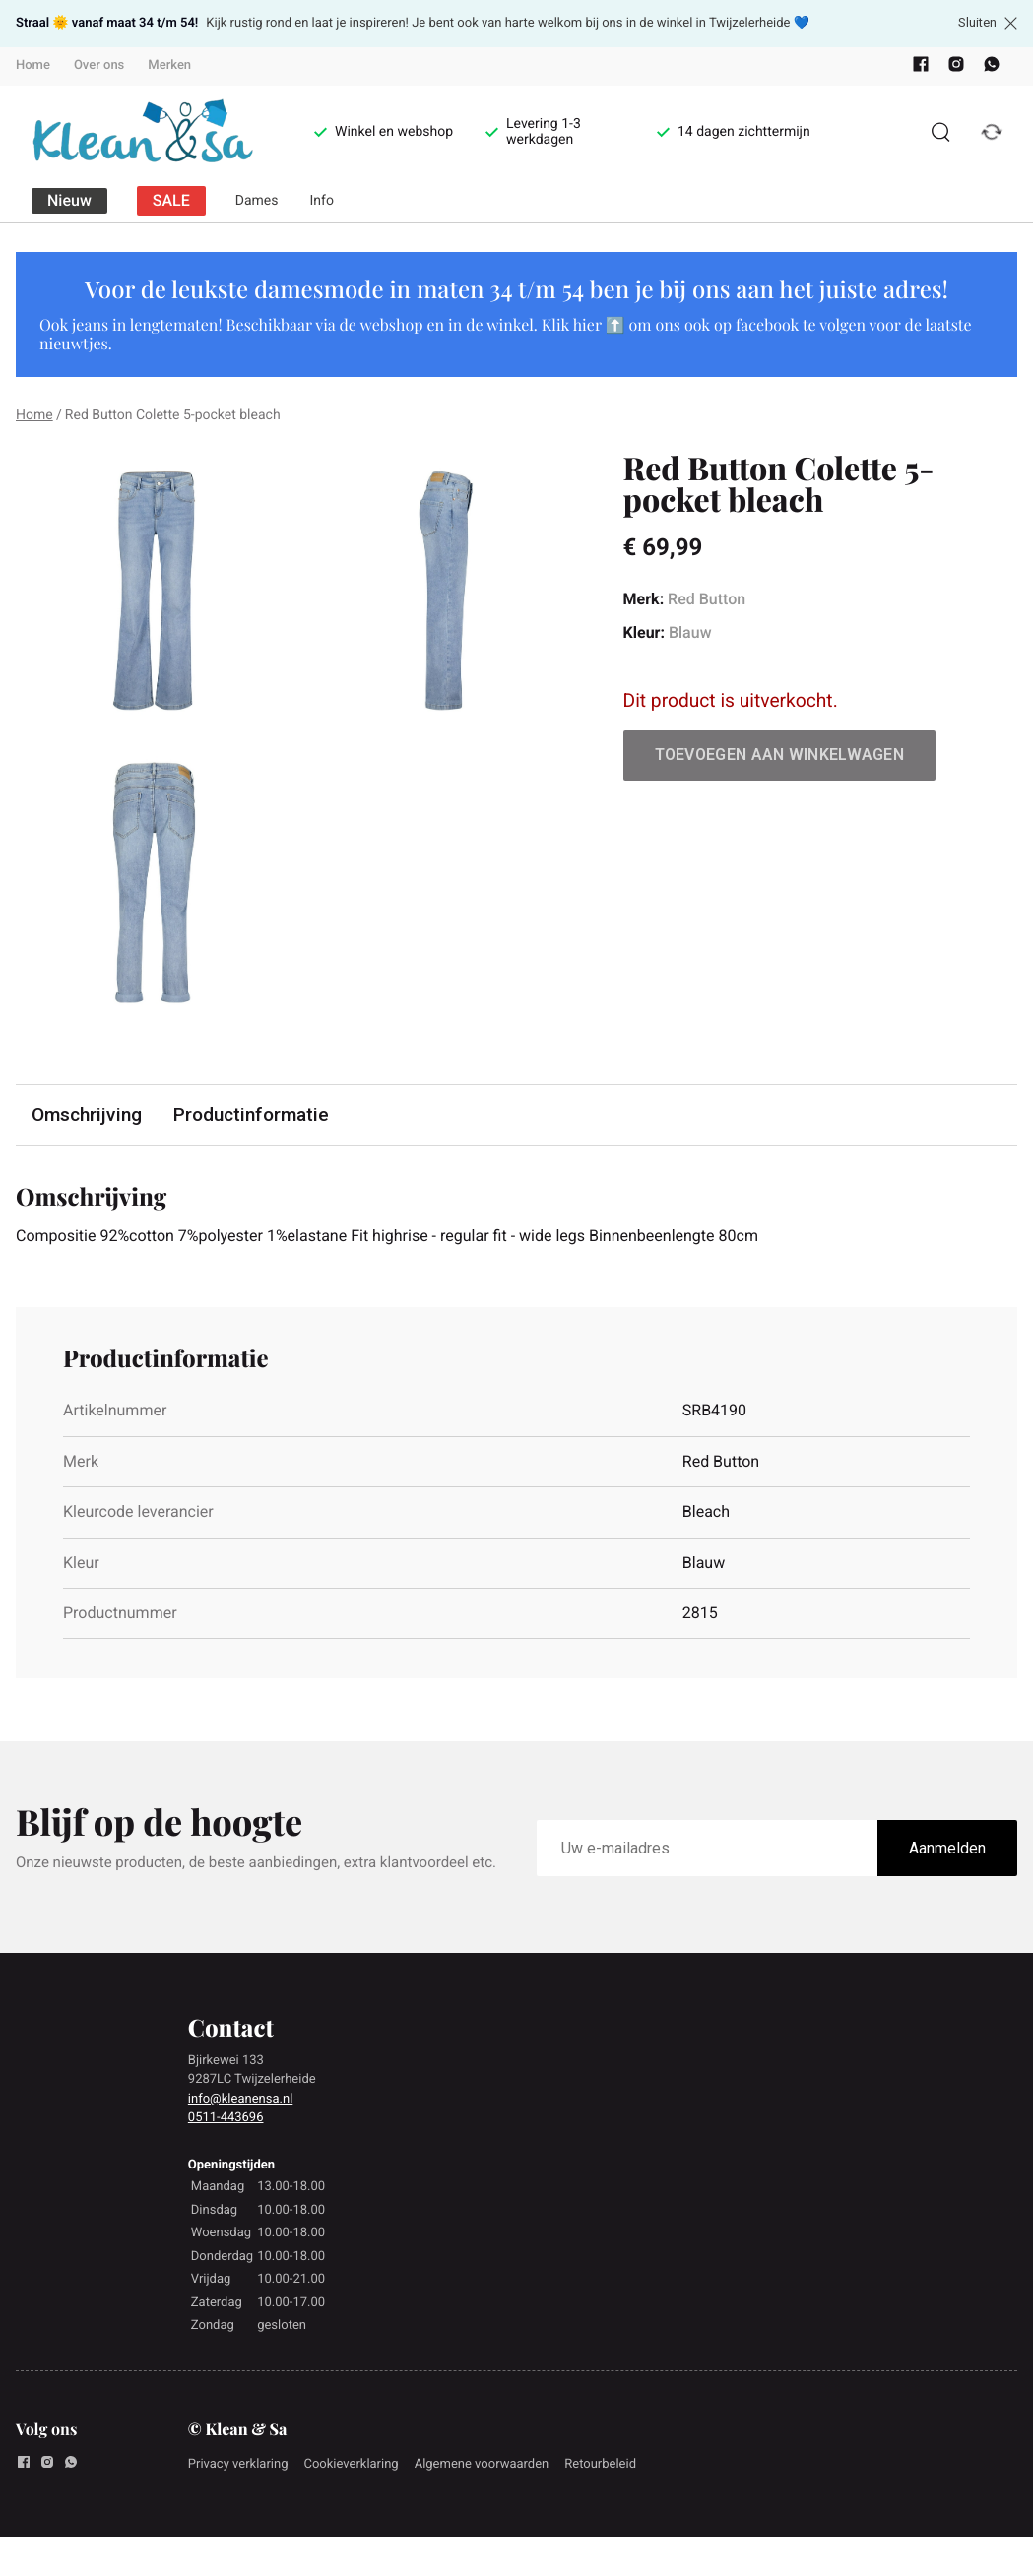  Describe the element at coordinates (257, 201) in the screenshot. I see `Dames` at that location.